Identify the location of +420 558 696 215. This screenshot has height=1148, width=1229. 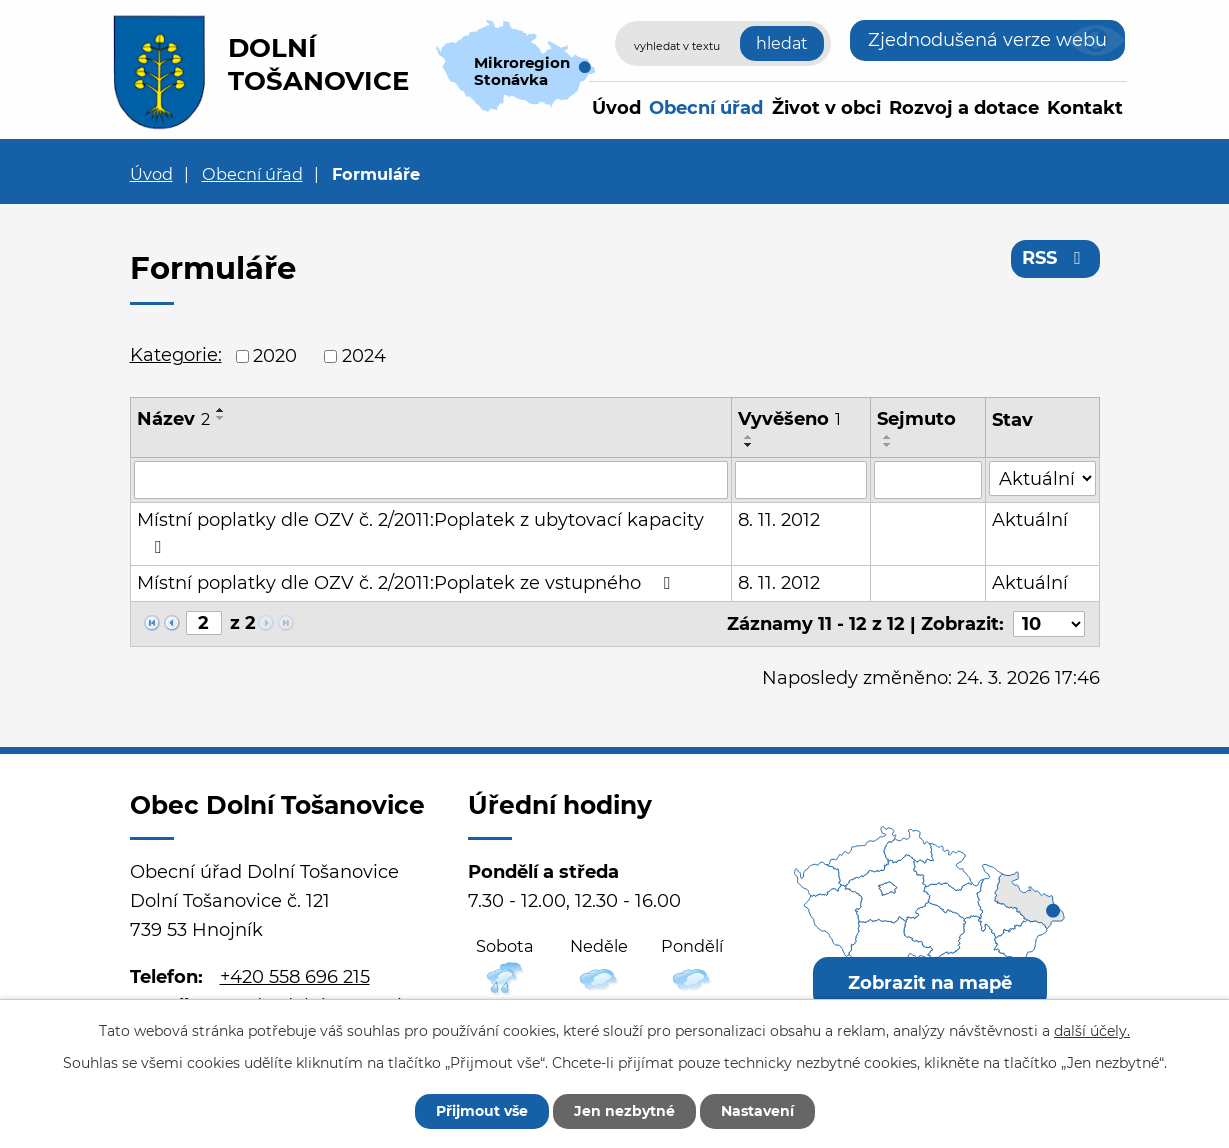
(295, 977).